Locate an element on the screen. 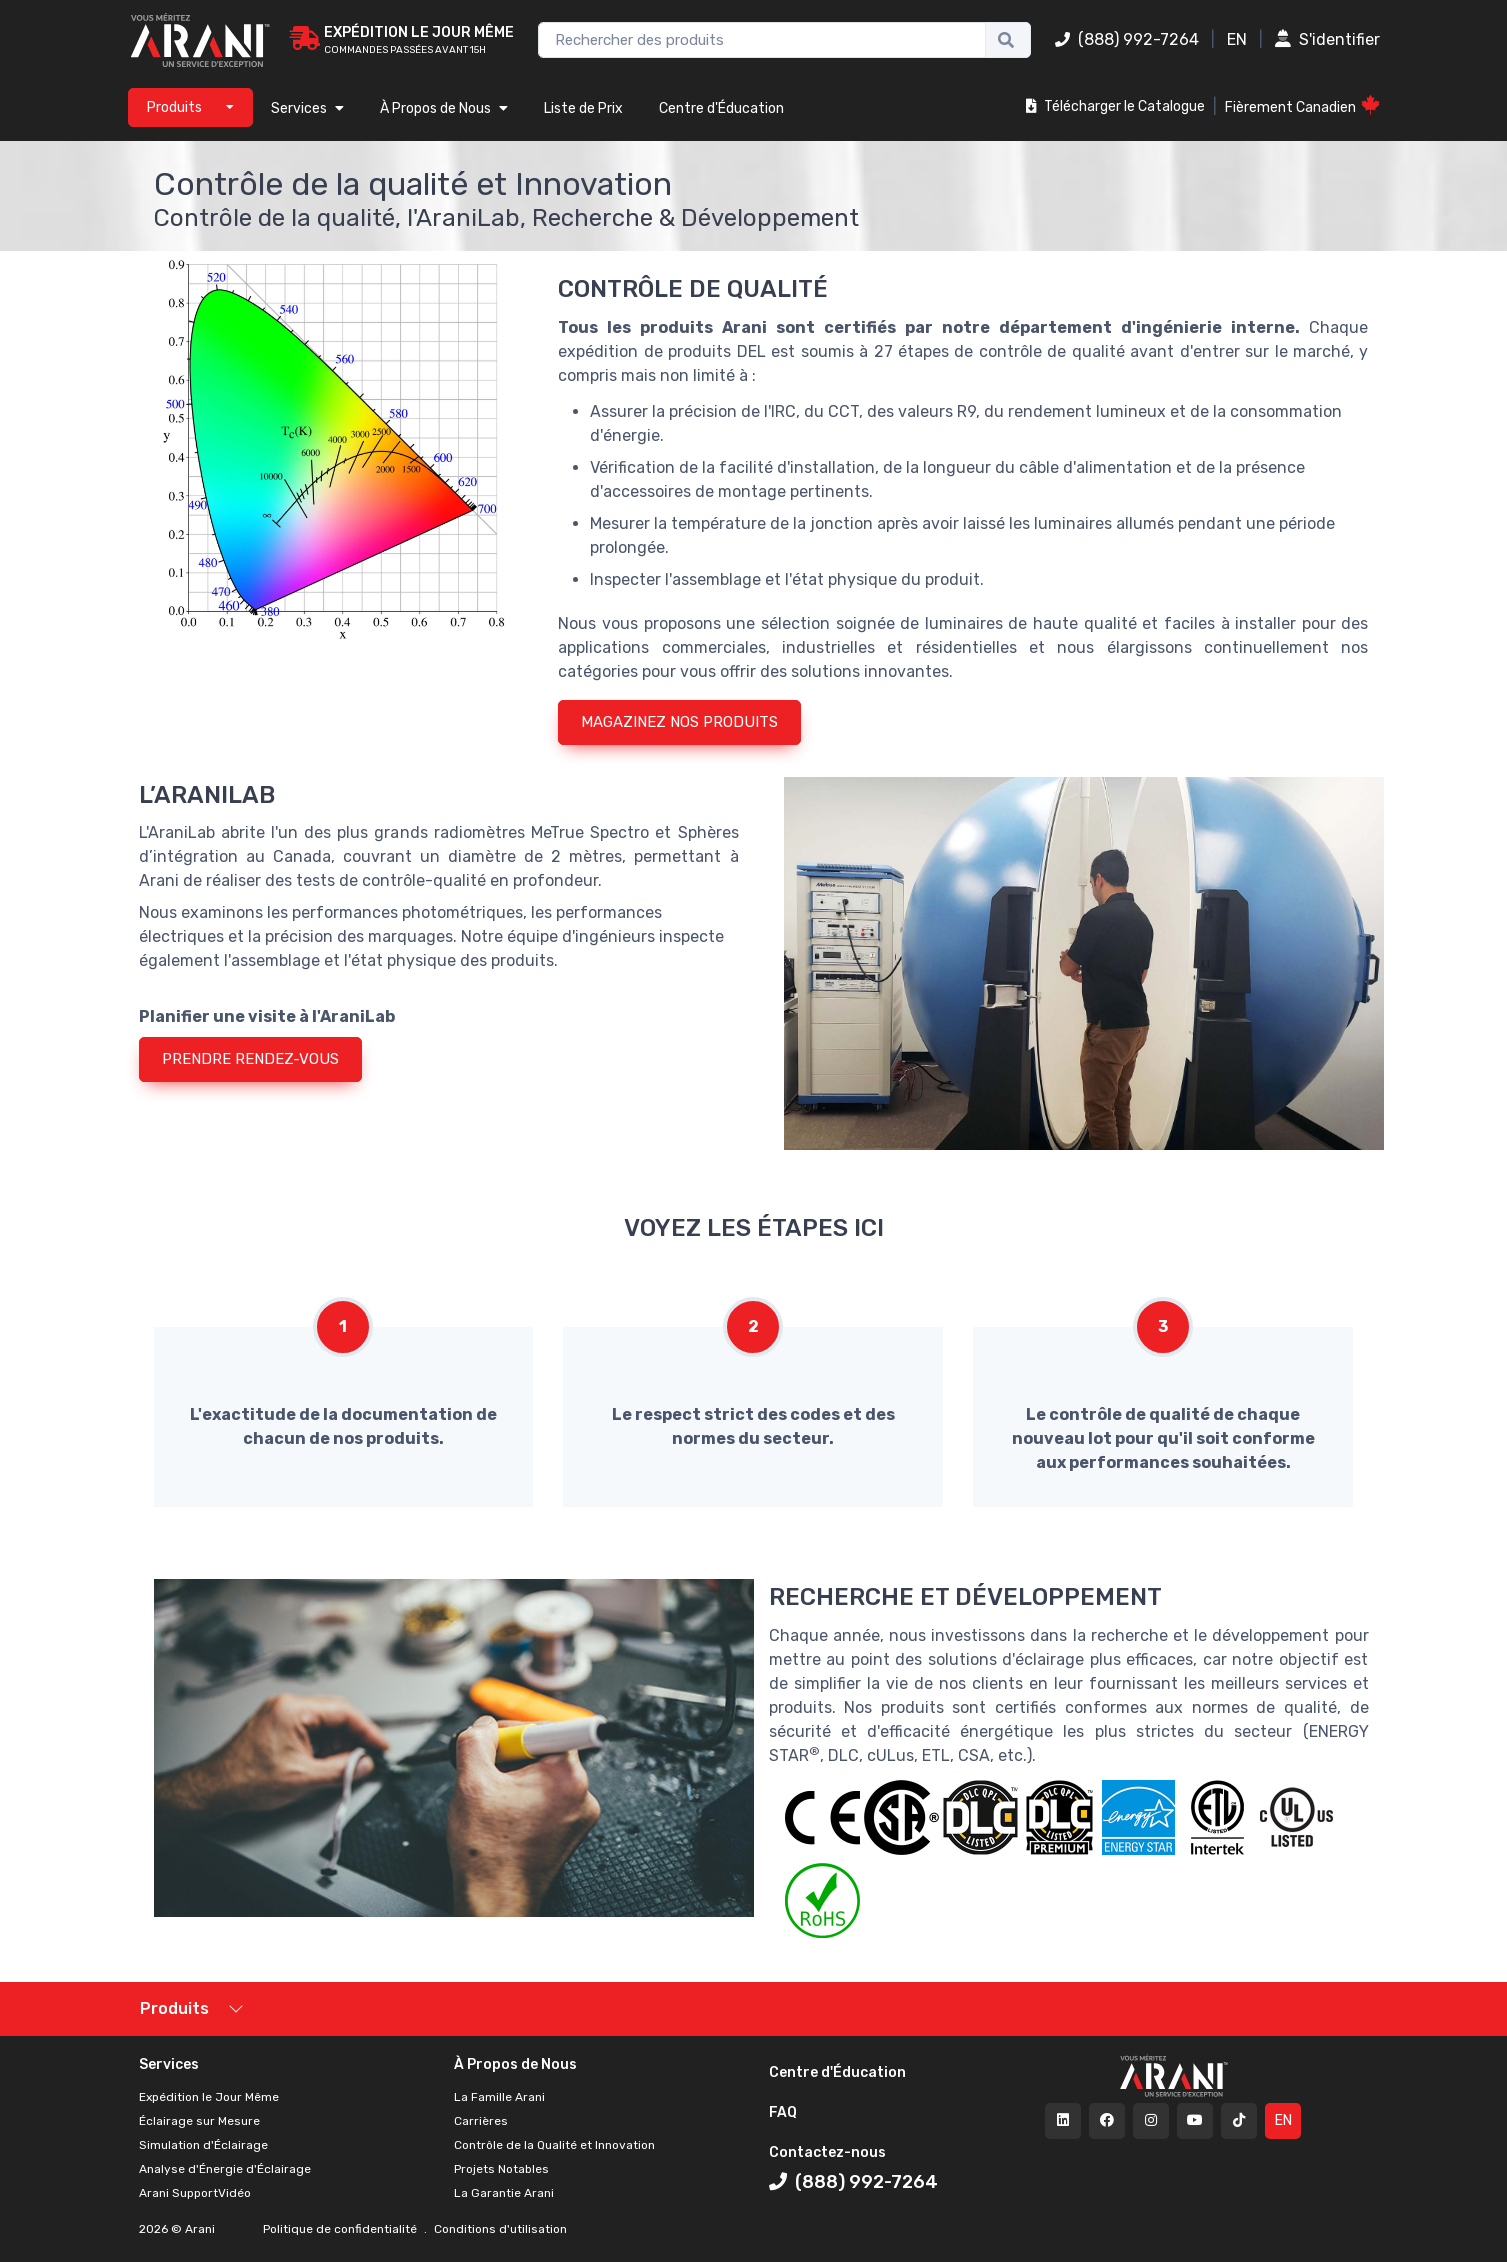 Image resolution: width=1507 pixels, height=2262 pixels. Conditions d'utilisation is located at coordinates (499, 2229).